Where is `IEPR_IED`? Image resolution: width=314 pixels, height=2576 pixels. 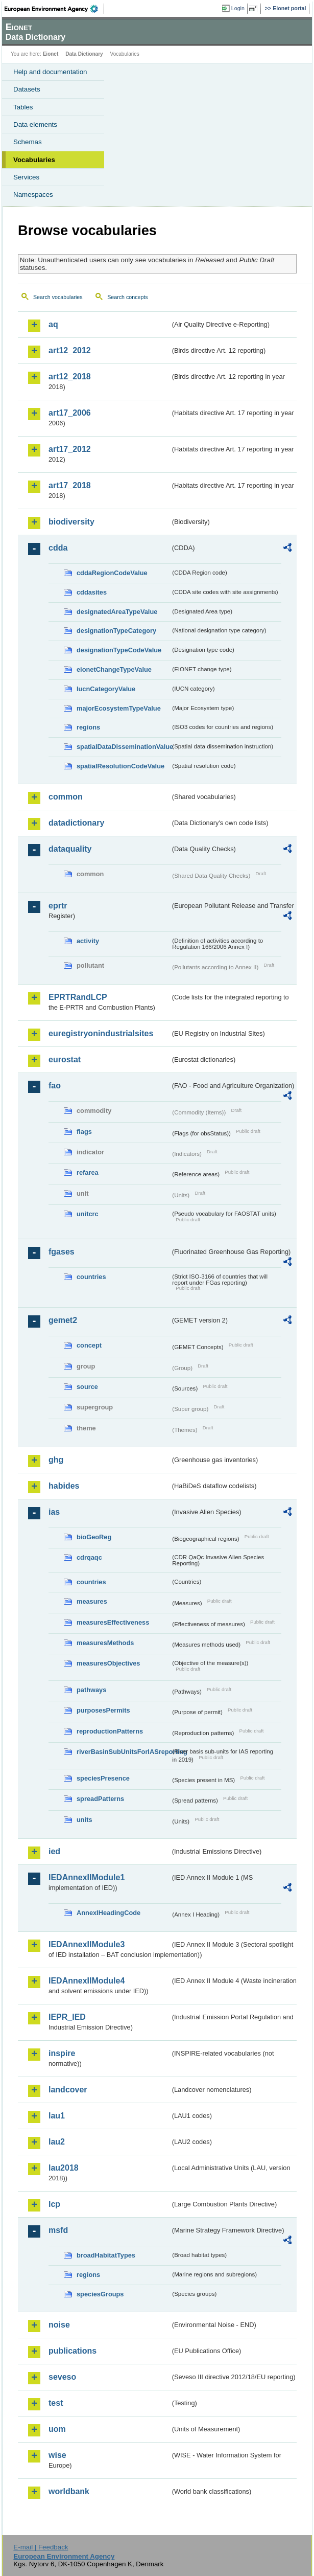 IEPR_IED is located at coordinates (67, 2017).